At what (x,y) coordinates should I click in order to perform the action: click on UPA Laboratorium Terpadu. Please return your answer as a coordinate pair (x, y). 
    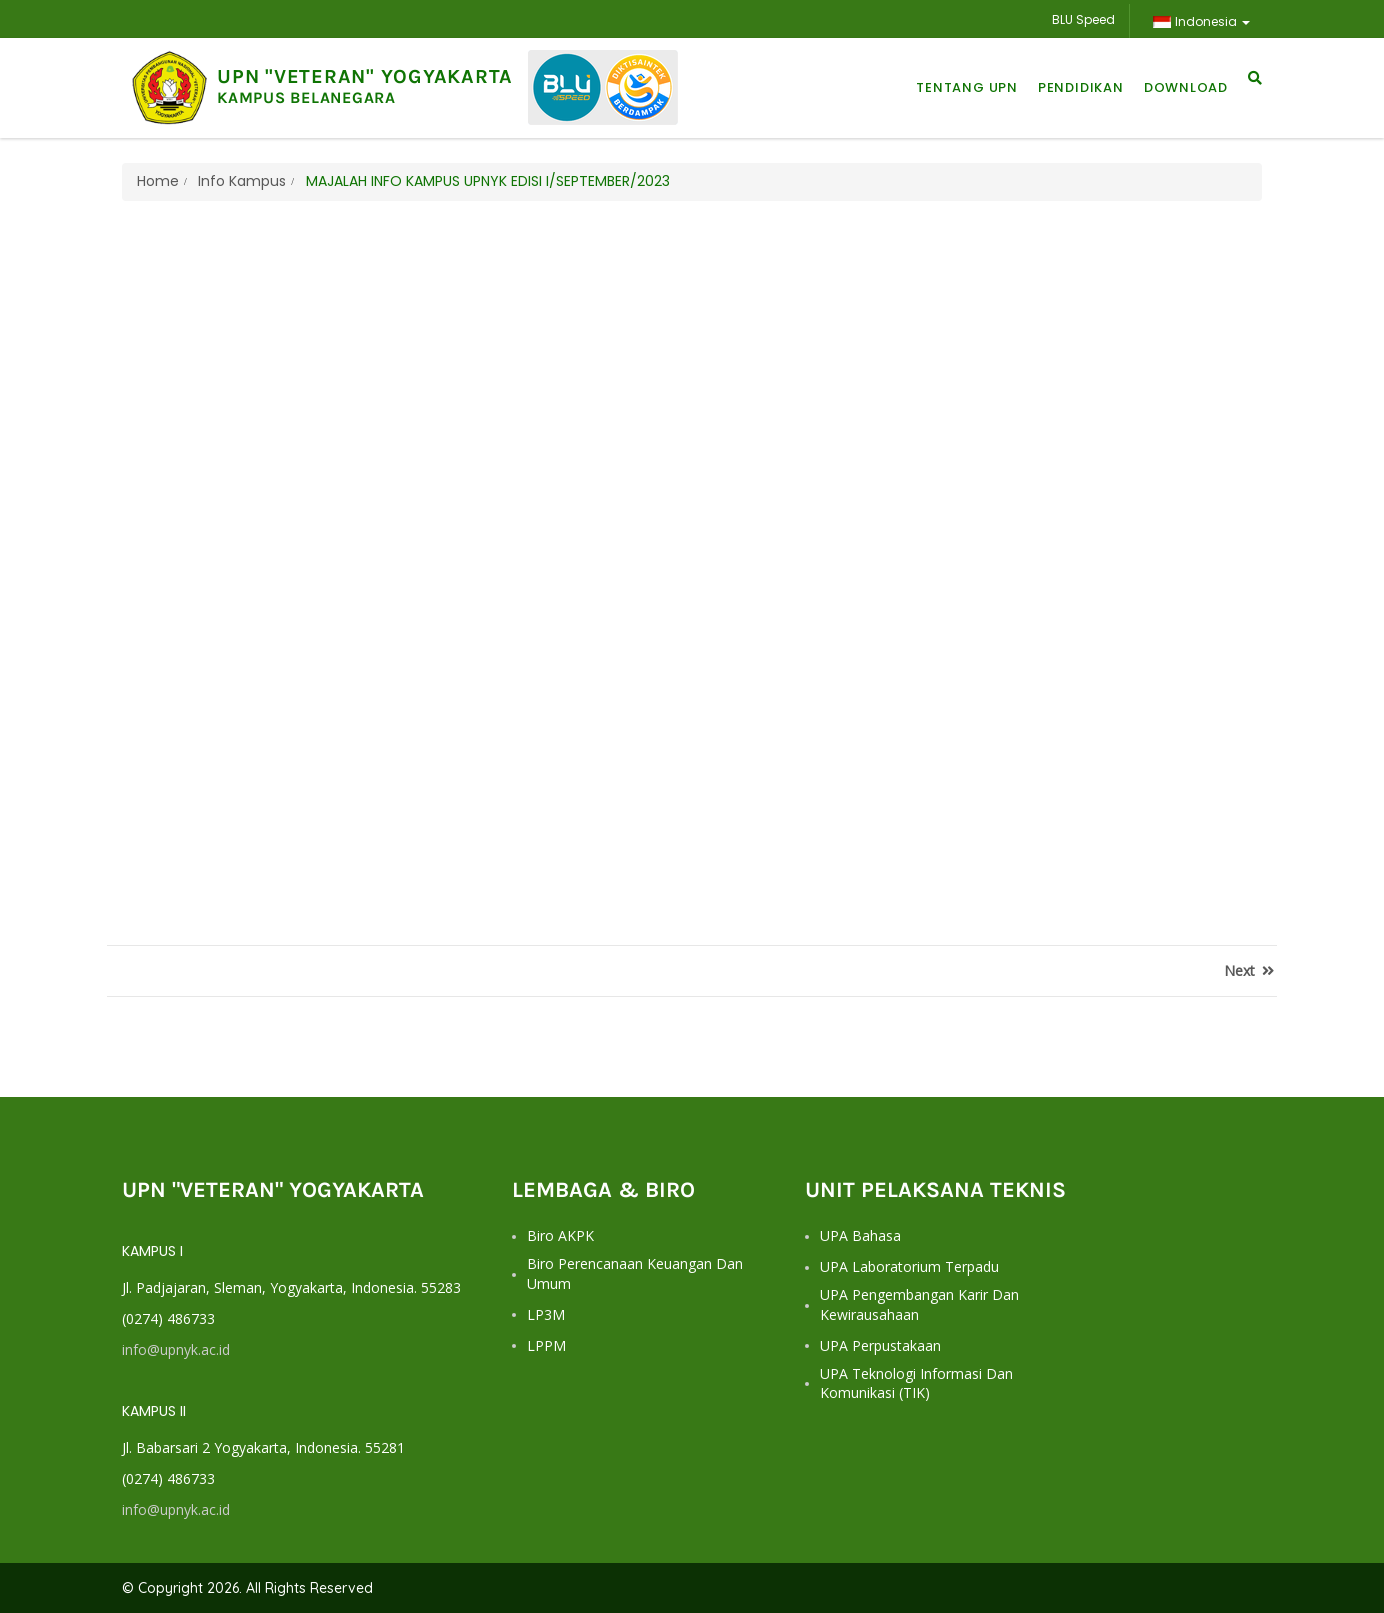
    Looking at the image, I should click on (909, 1266).